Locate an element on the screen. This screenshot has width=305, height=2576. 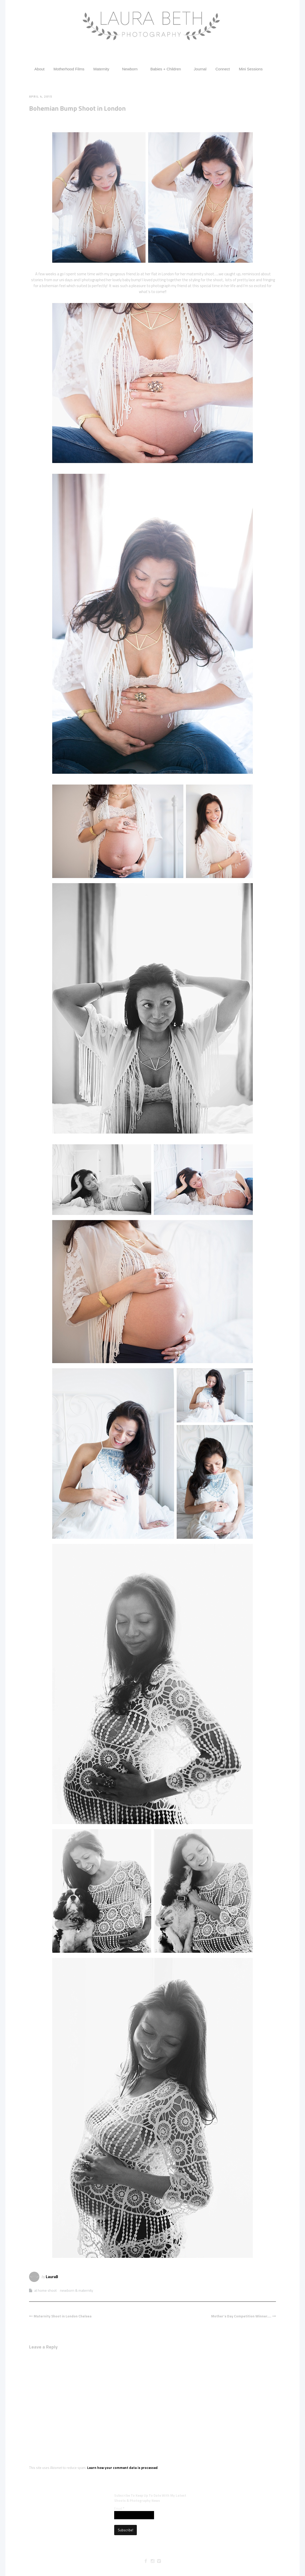
newborn & maternity is located at coordinates (76, 2290).